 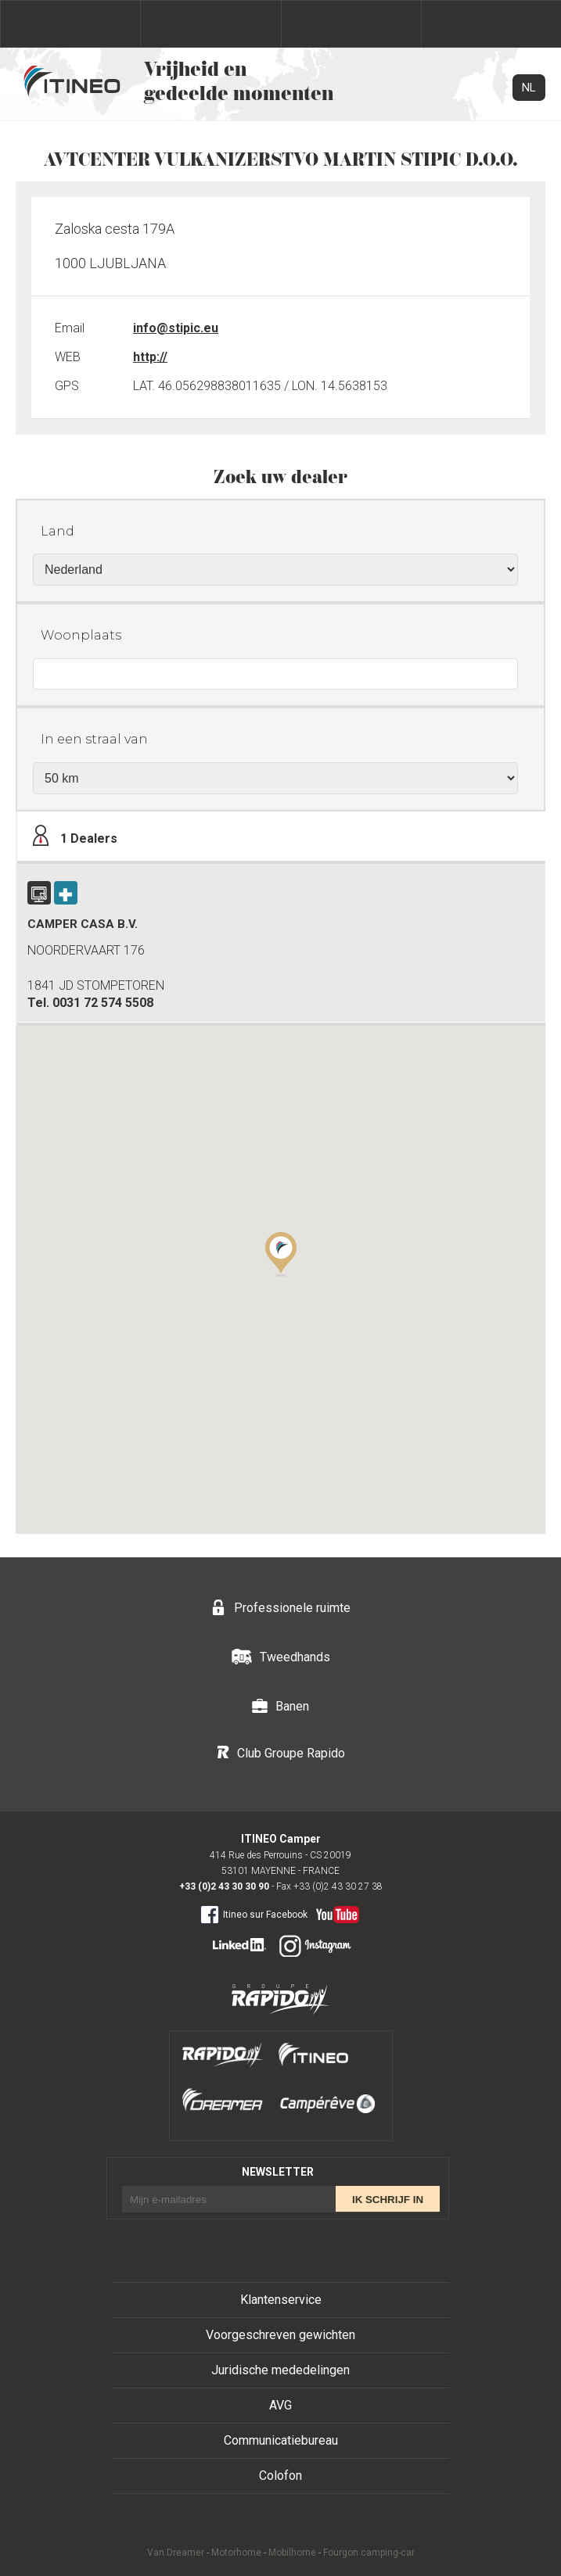 What do you see at coordinates (280, 1253) in the screenshot?
I see `[button]` at bounding box center [280, 1253].